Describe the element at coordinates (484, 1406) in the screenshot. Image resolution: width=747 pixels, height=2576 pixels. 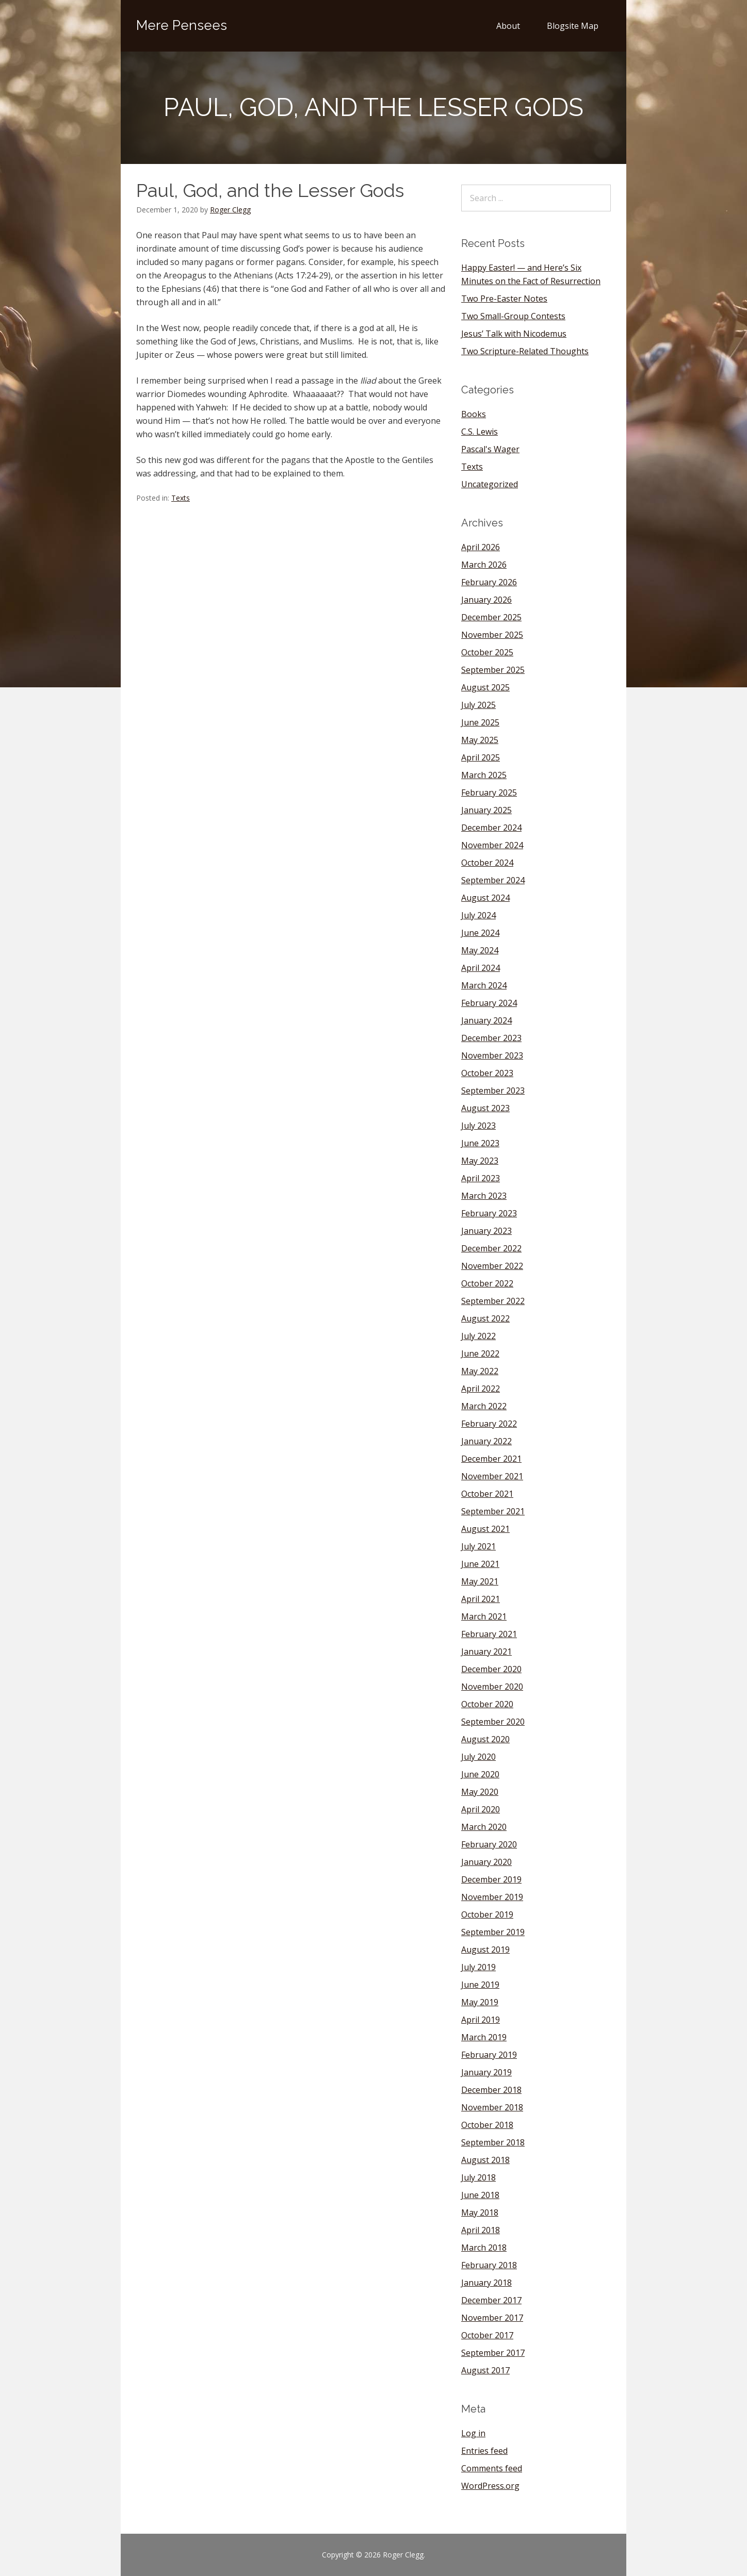
I see `March 2022` at that location.